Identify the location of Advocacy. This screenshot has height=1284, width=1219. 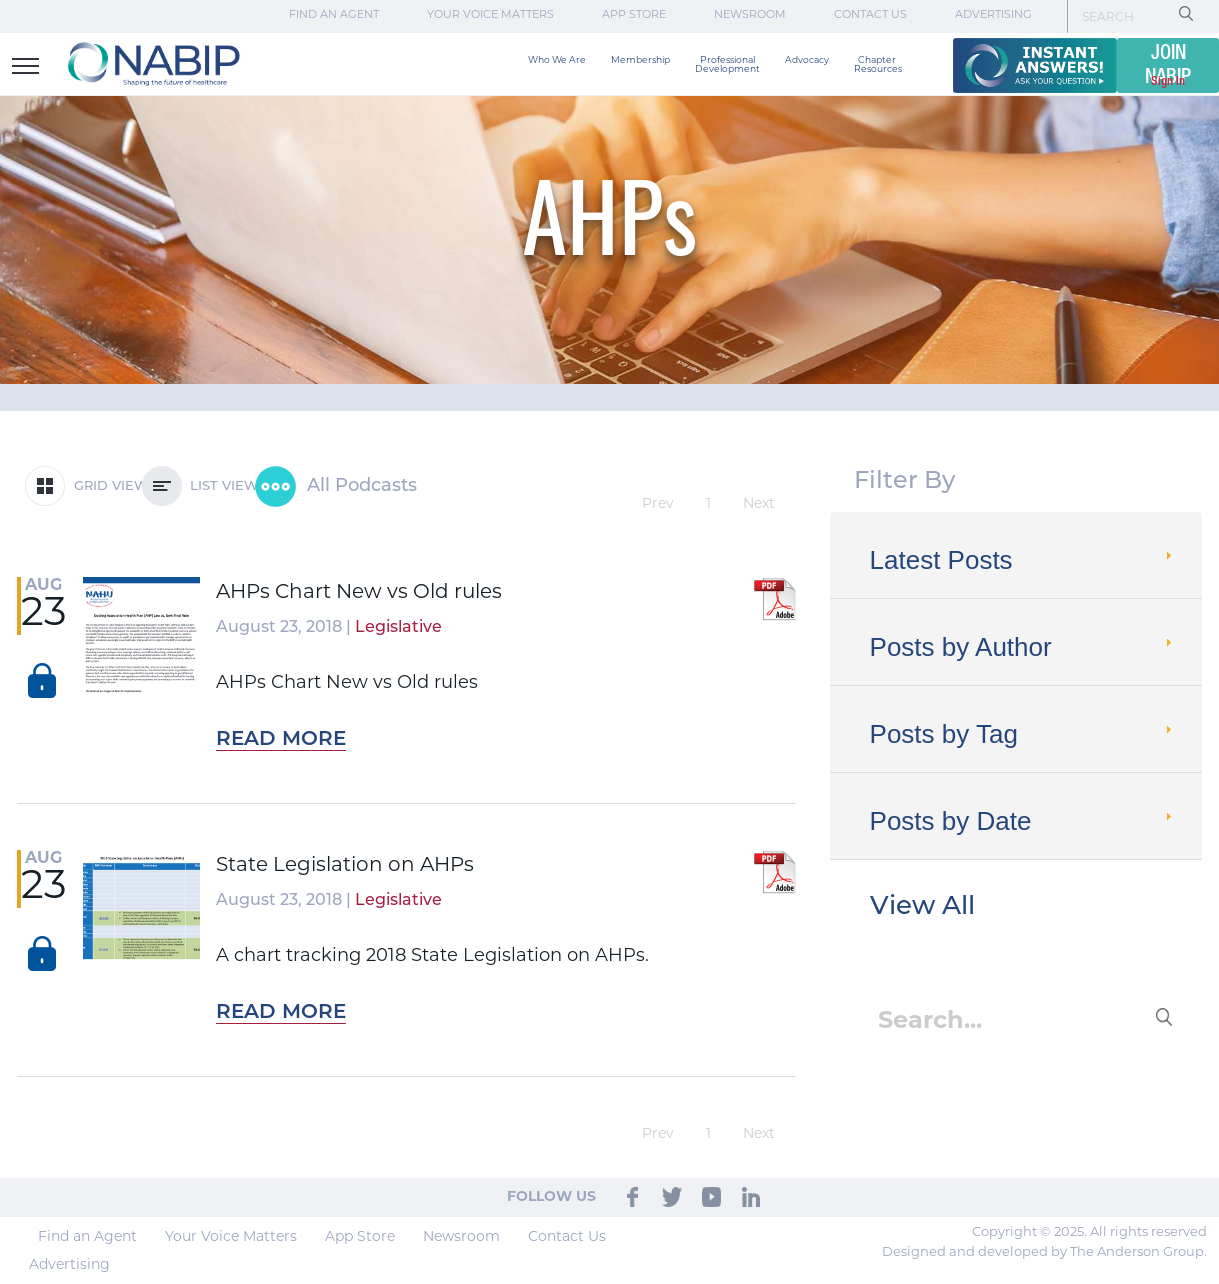
(807, 60).